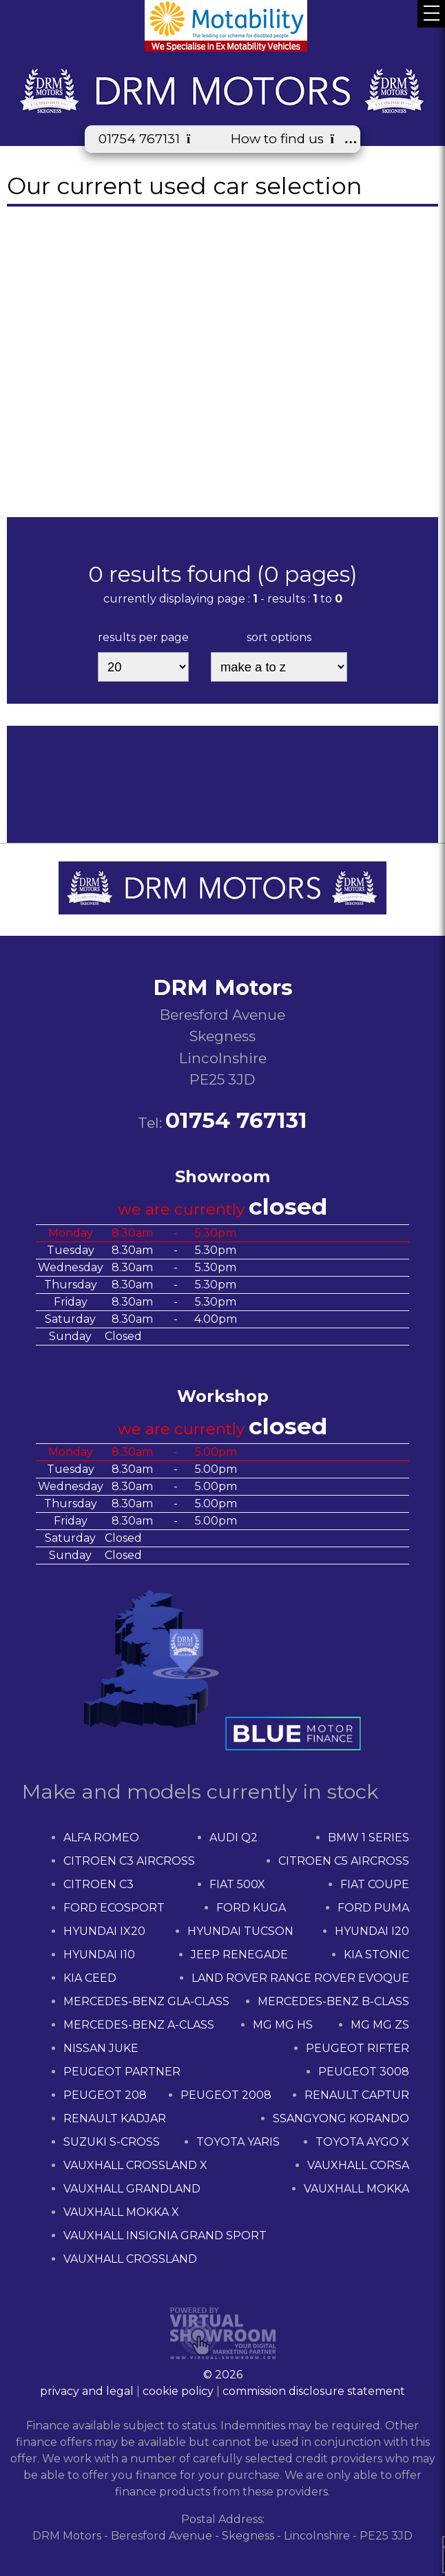  What do you see at coordinates (225, 2095) in the screenshot?
I see `PEUGEOT 2008` at bounding box center [225, 2095].